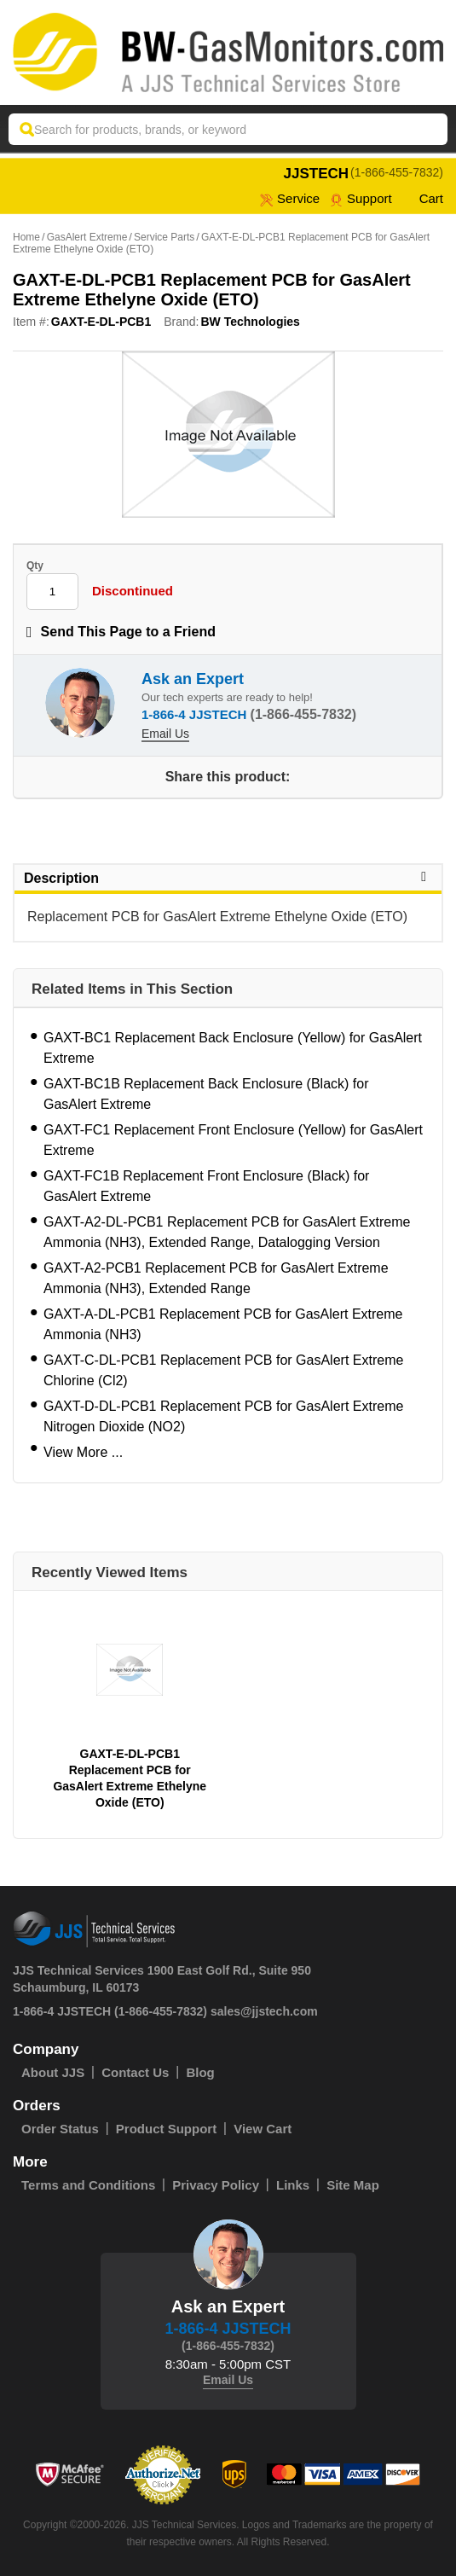 Image resolution: width=456 pixels, height=2576 pixels. I want to click on Privacy Policy, so click(215, 2185).